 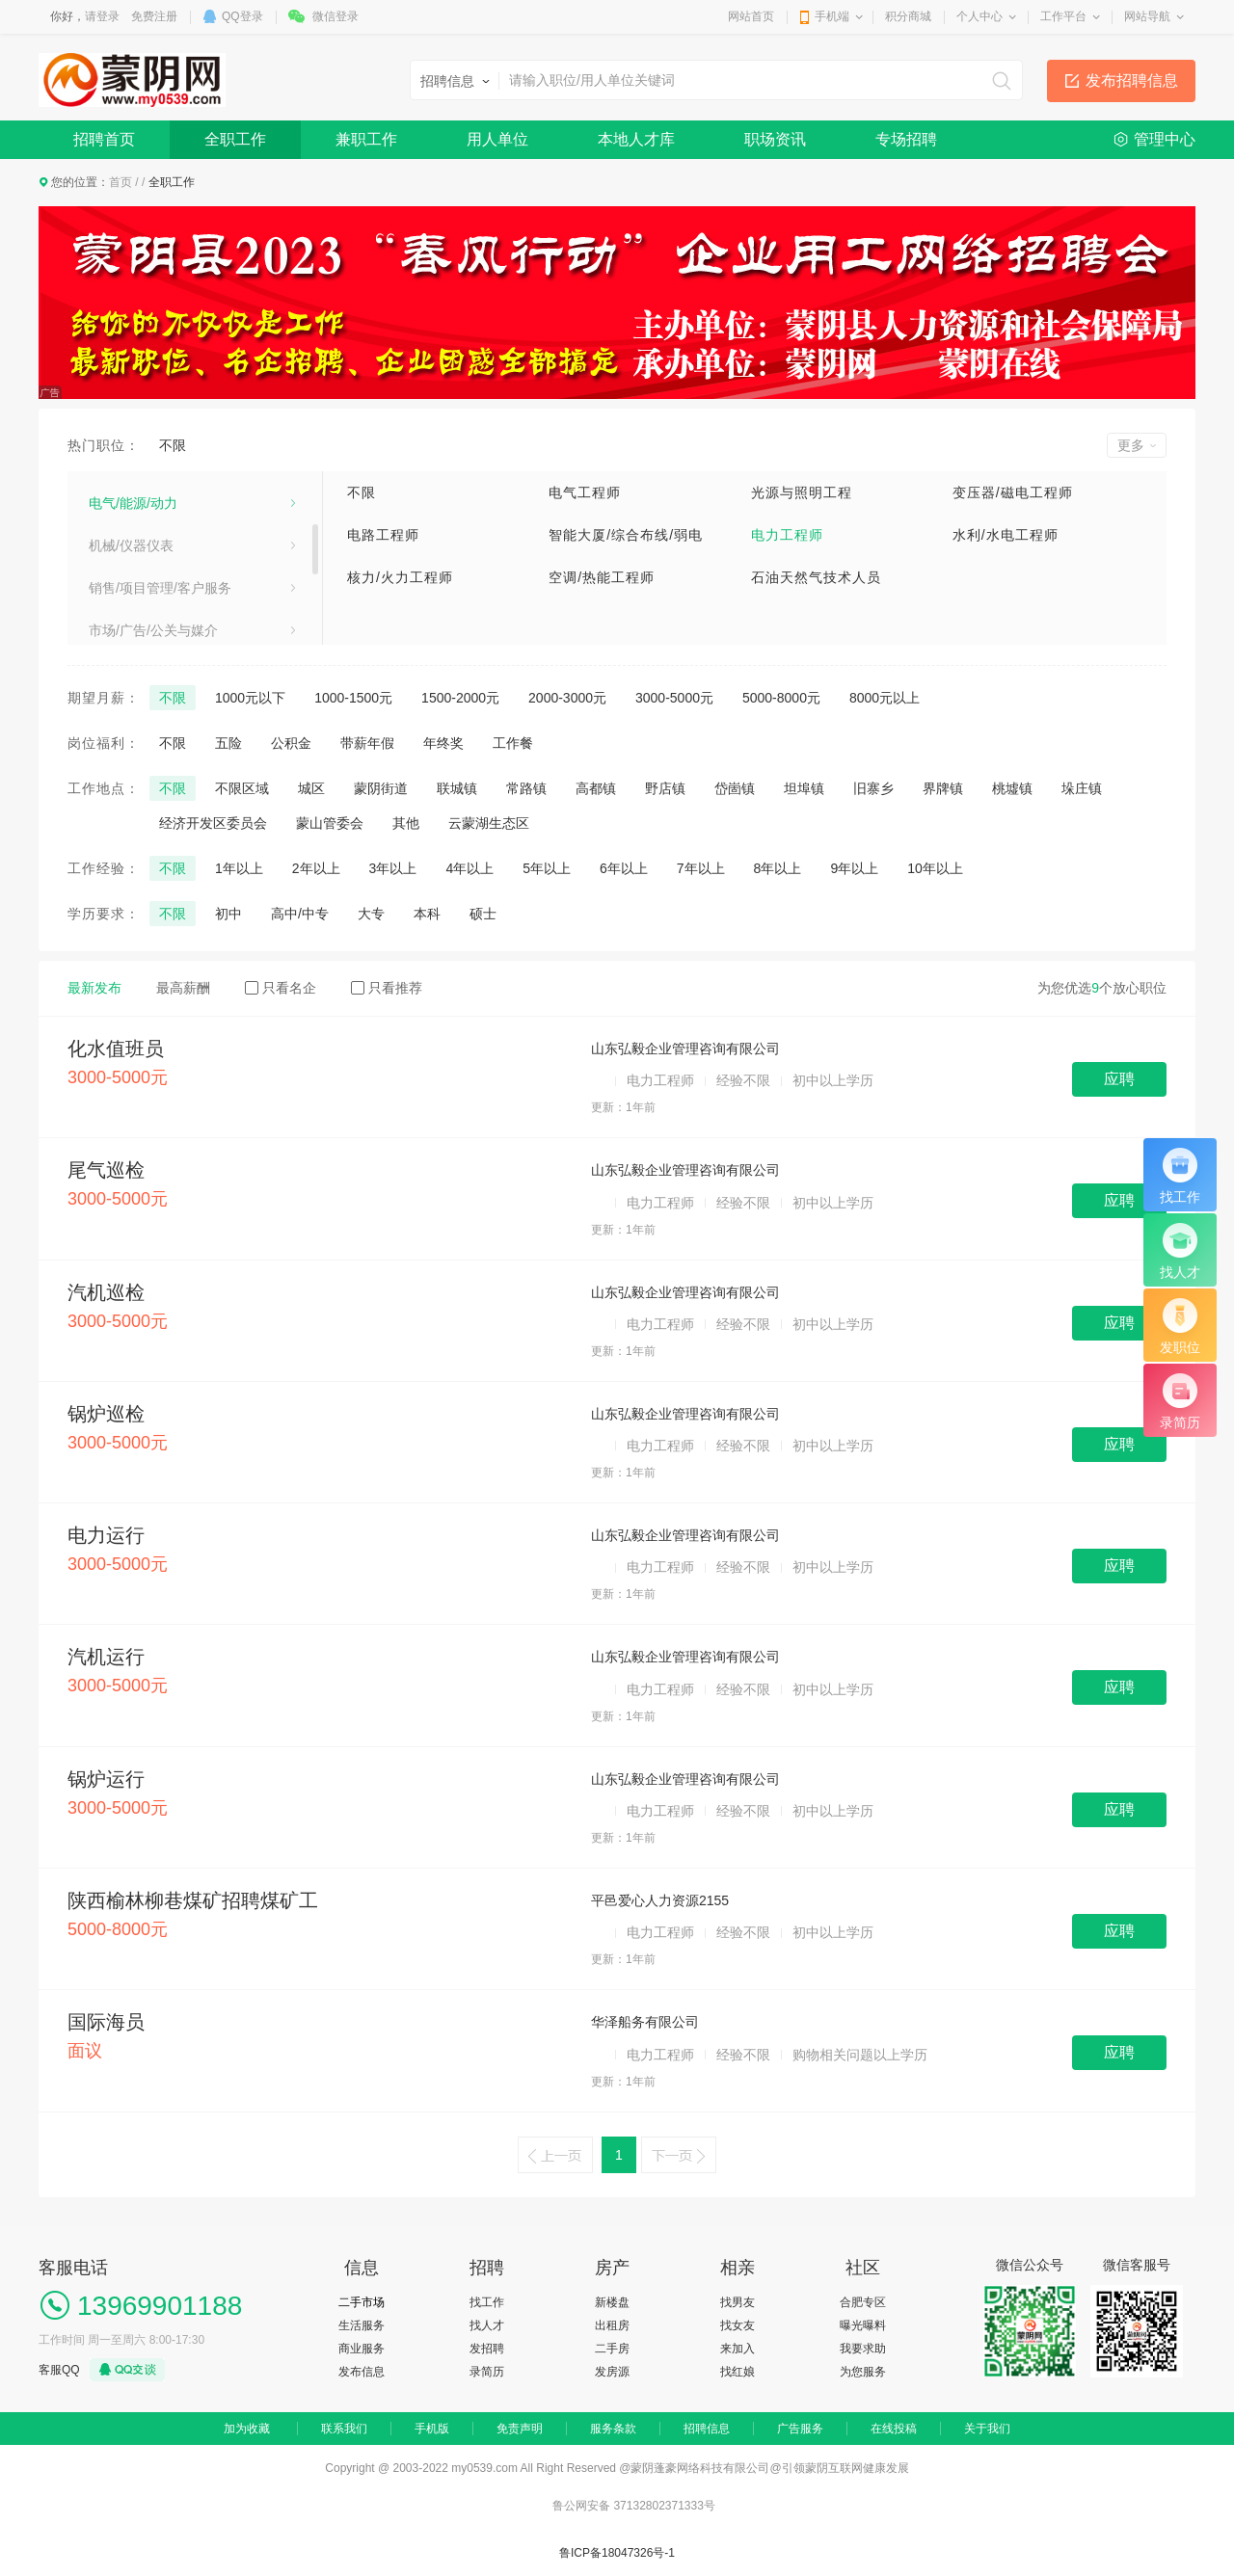 I want to click on 电气工程师, so click(x=585, y=492).